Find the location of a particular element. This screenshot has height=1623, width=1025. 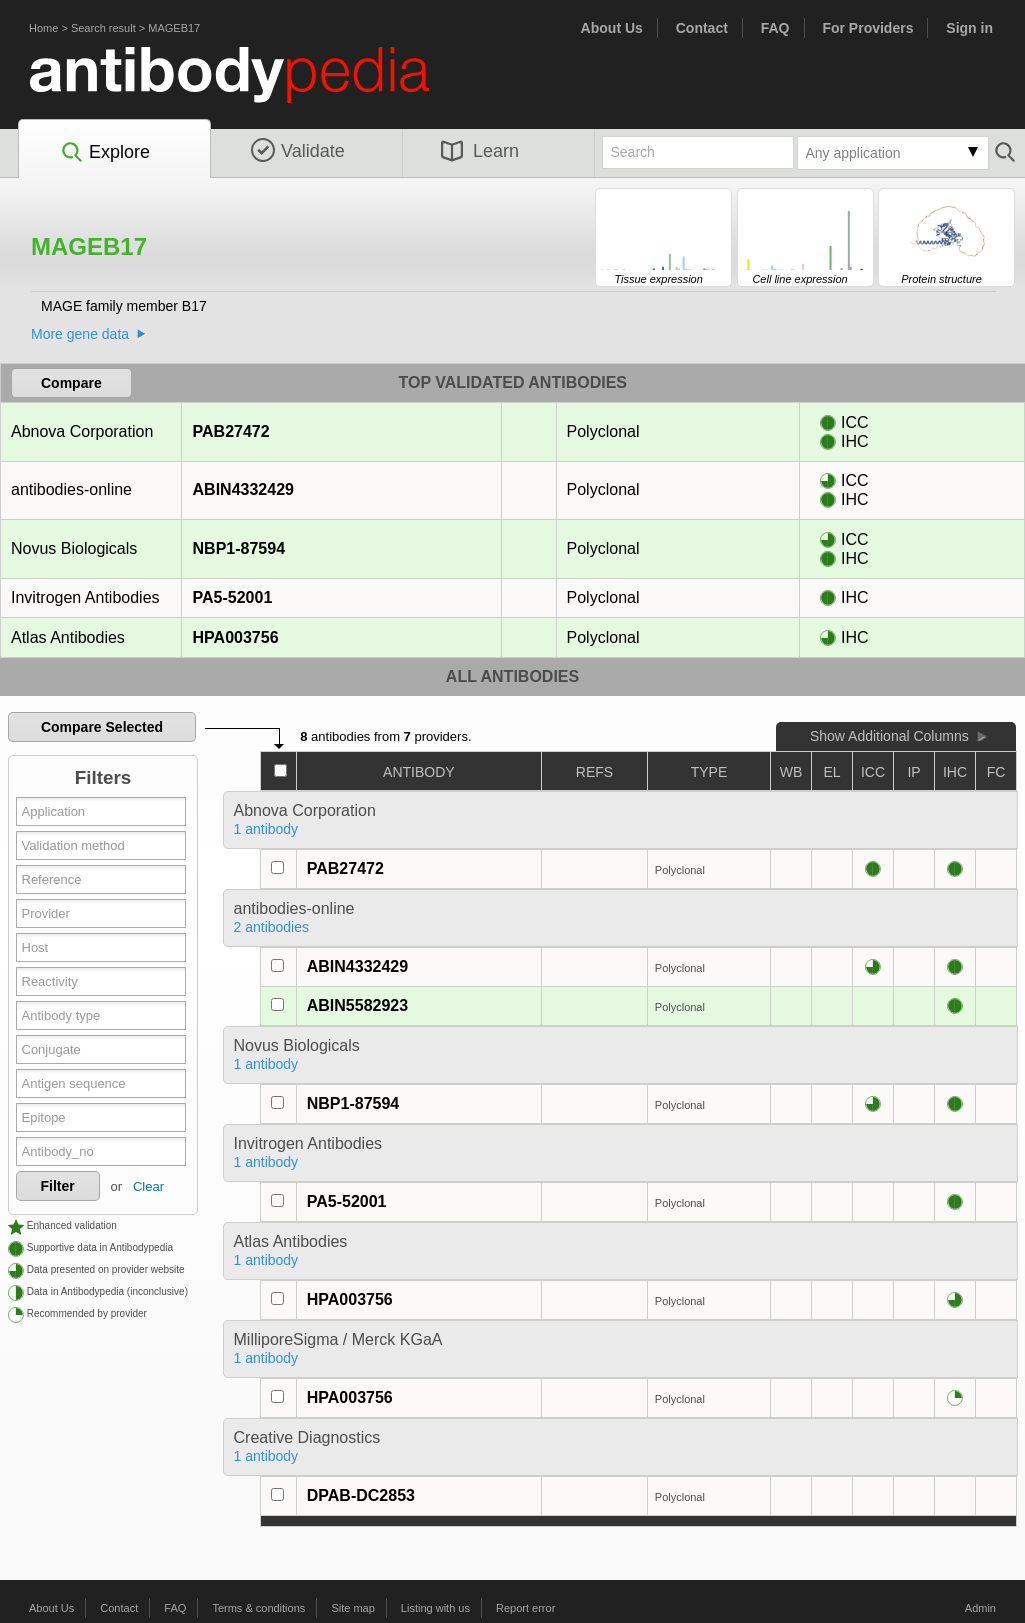

Compare Selected is located at coordinates (102, 727).